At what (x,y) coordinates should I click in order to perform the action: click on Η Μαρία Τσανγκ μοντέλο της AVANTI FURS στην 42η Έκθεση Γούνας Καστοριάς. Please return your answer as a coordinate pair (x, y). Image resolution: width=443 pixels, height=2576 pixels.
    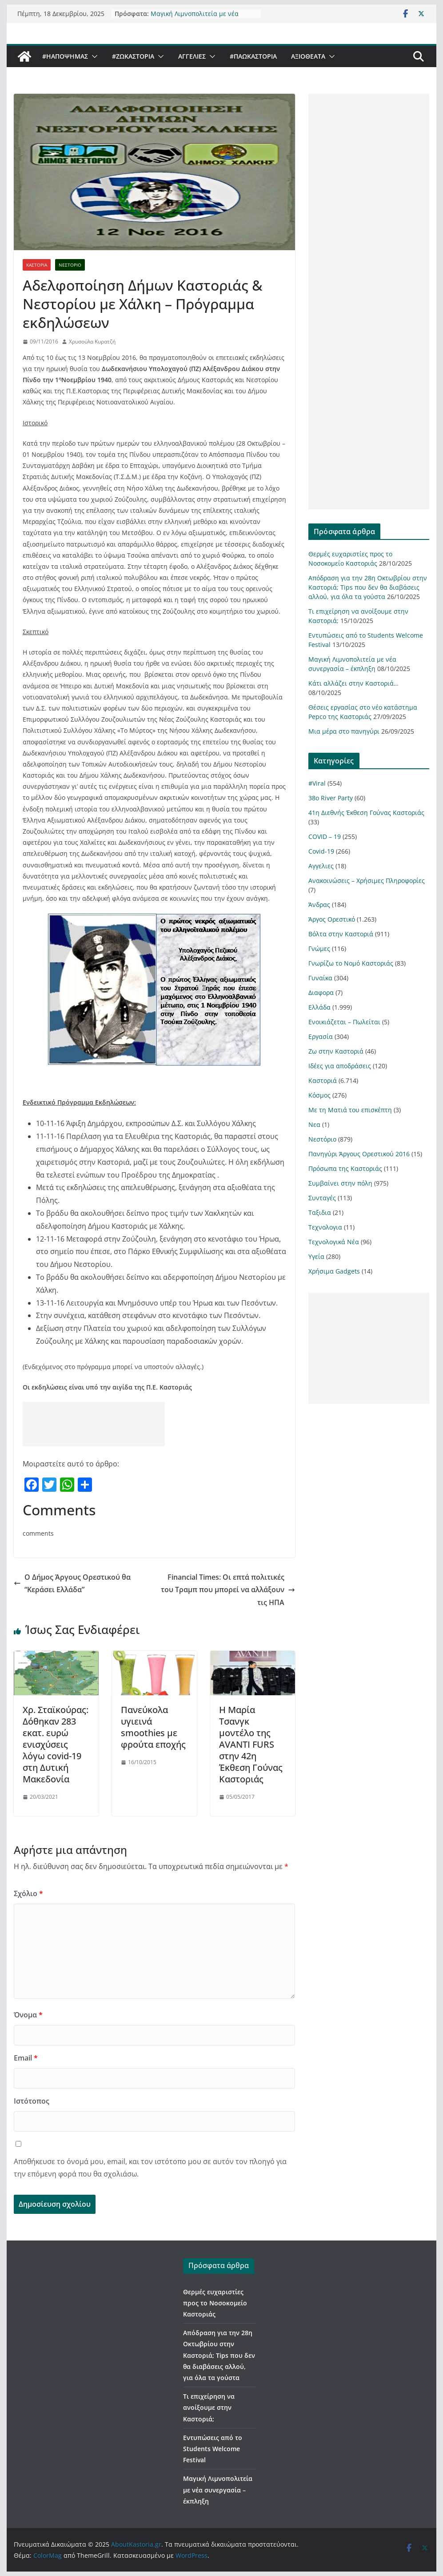
    Looking at the image, I should click on (251, 1744).